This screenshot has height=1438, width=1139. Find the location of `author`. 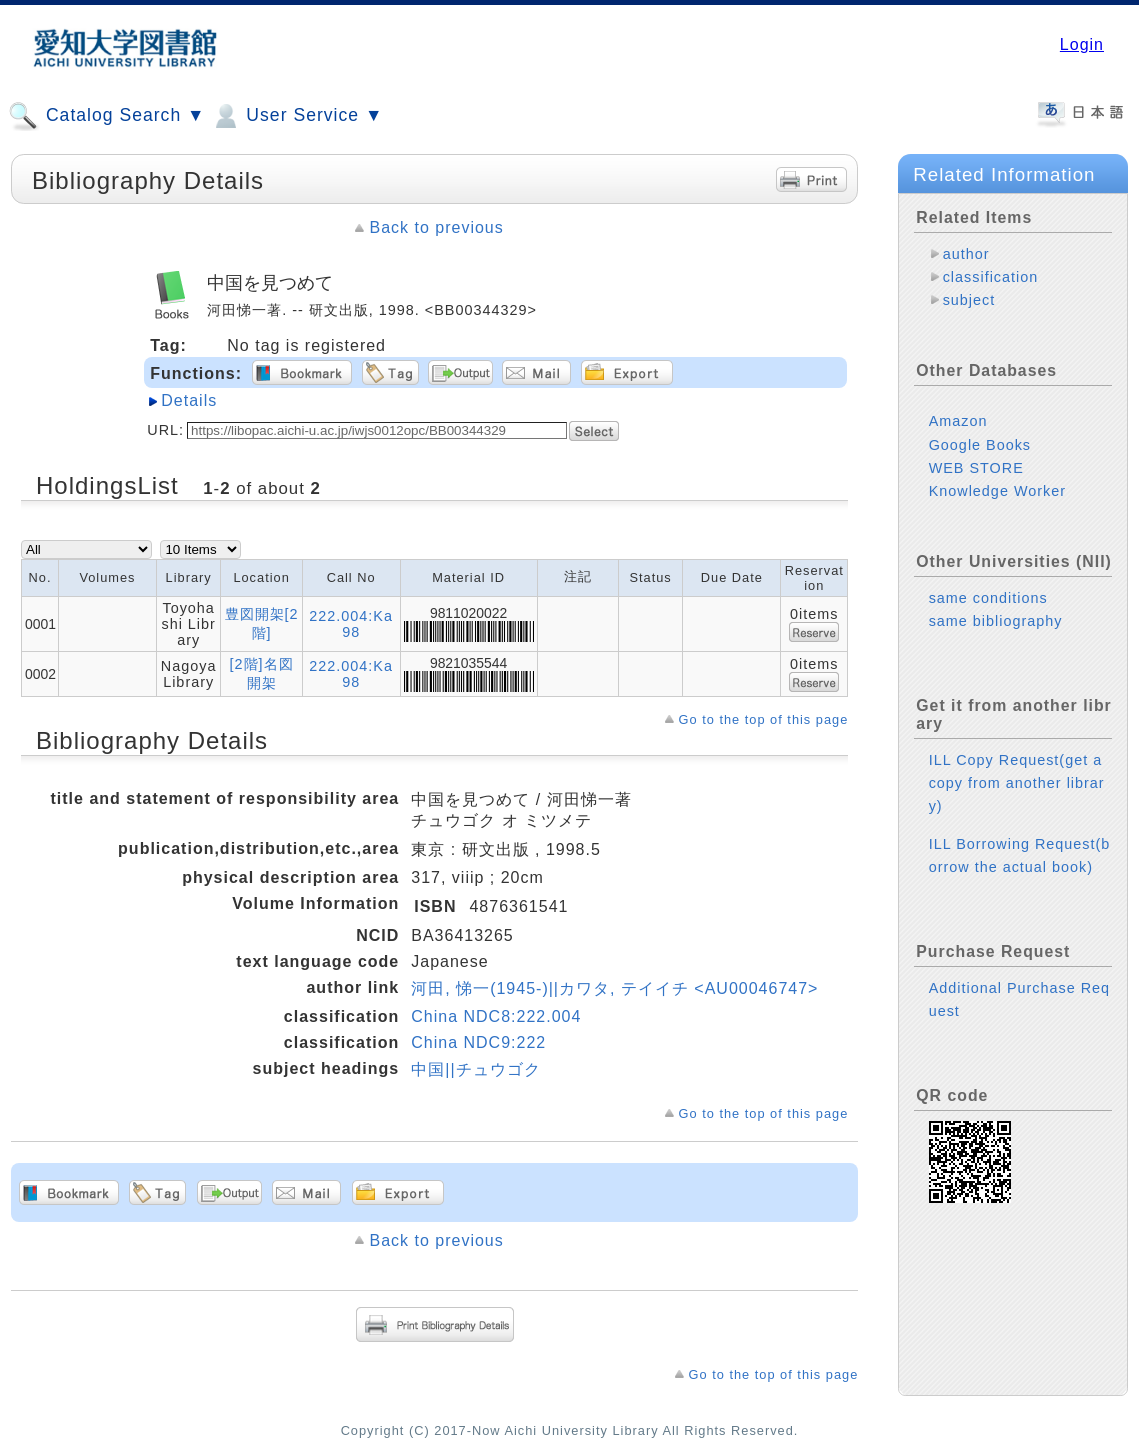

author is located at coordinates (966, 254).